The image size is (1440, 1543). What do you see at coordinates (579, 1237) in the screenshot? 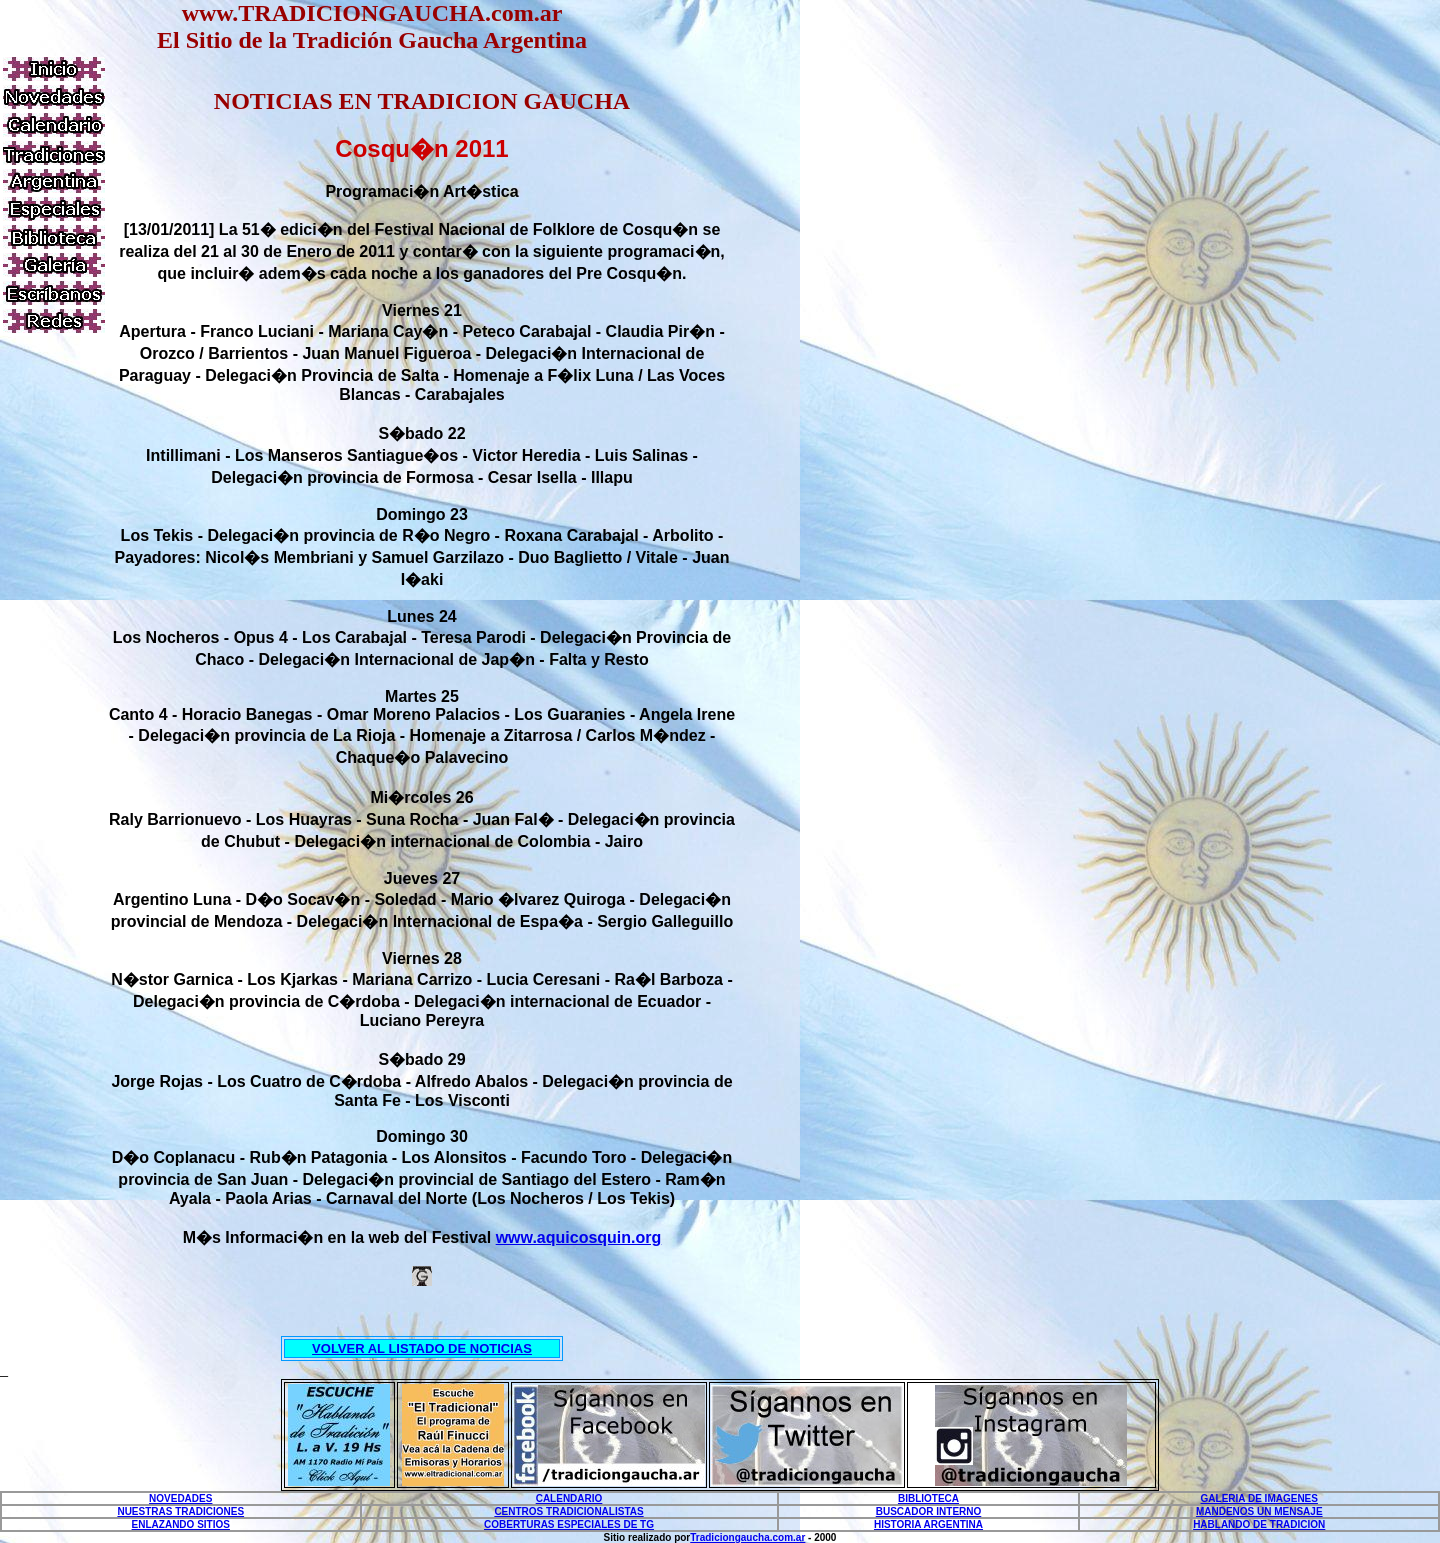
I see `www.aquicosquin.org` at bounding box center [579, 1237].